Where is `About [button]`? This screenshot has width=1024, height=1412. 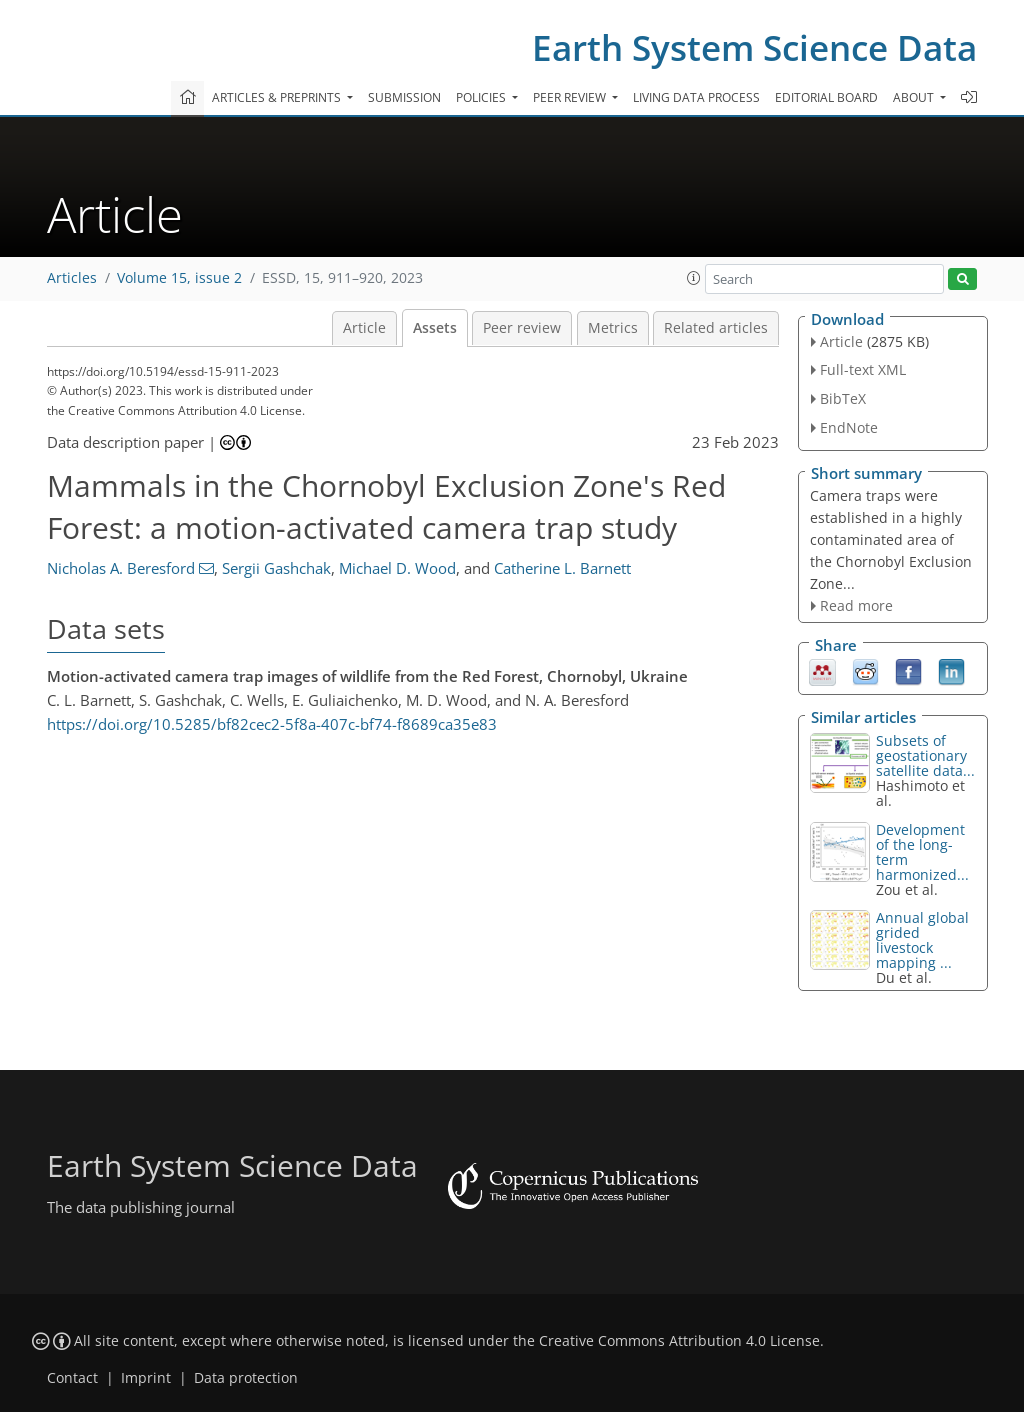 About [button] is located at coordinates (915, 97).